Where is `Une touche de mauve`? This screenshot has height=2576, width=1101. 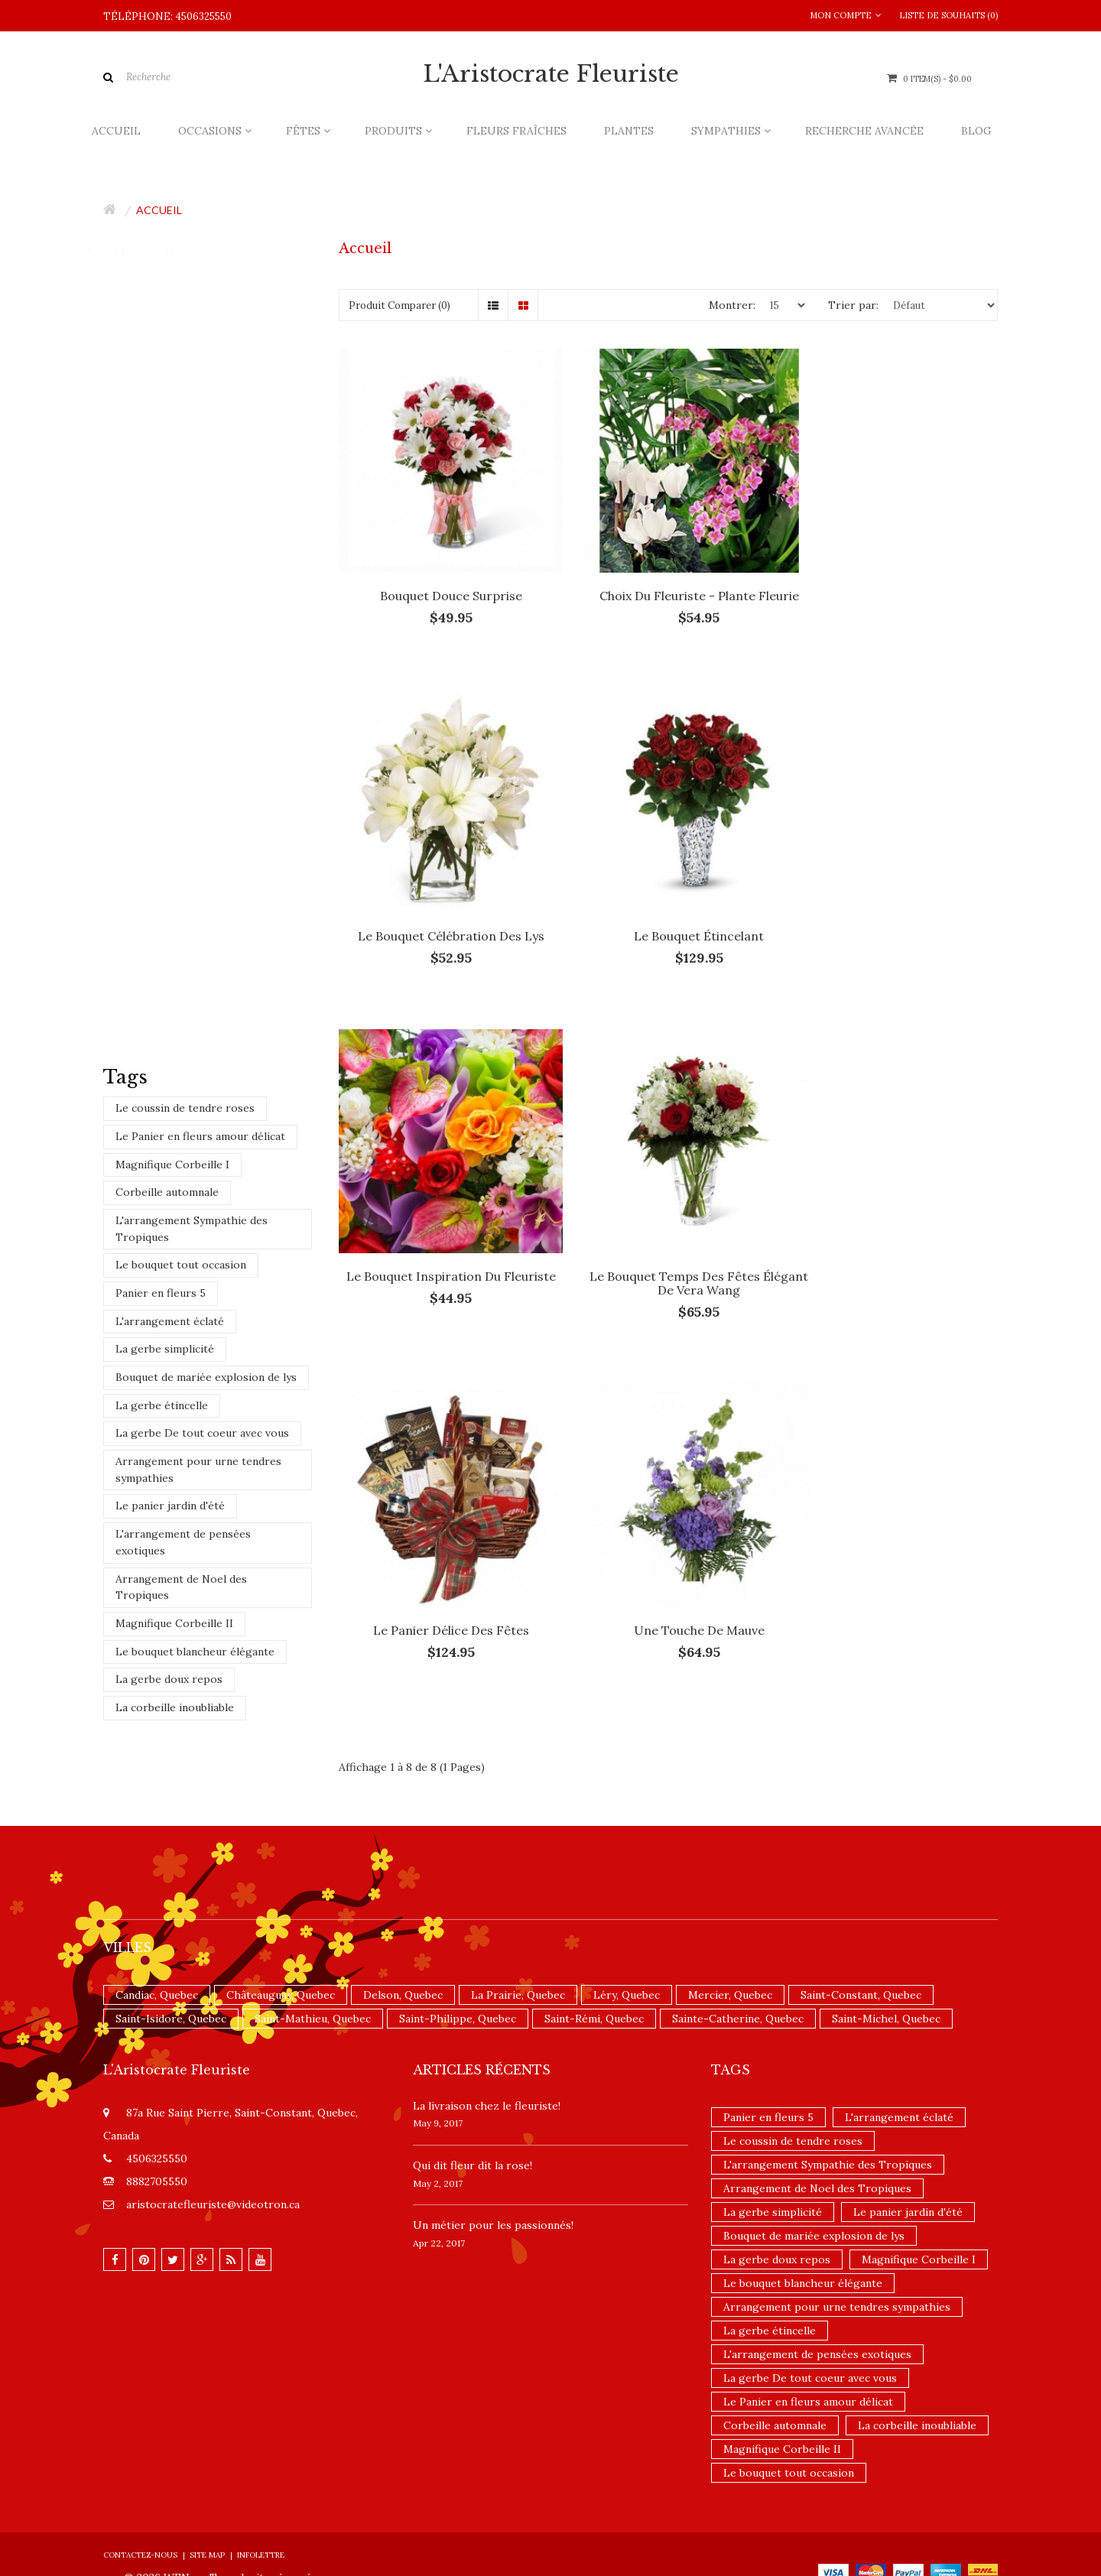
Une touche de mauve is located at coordinates (667, 1226).